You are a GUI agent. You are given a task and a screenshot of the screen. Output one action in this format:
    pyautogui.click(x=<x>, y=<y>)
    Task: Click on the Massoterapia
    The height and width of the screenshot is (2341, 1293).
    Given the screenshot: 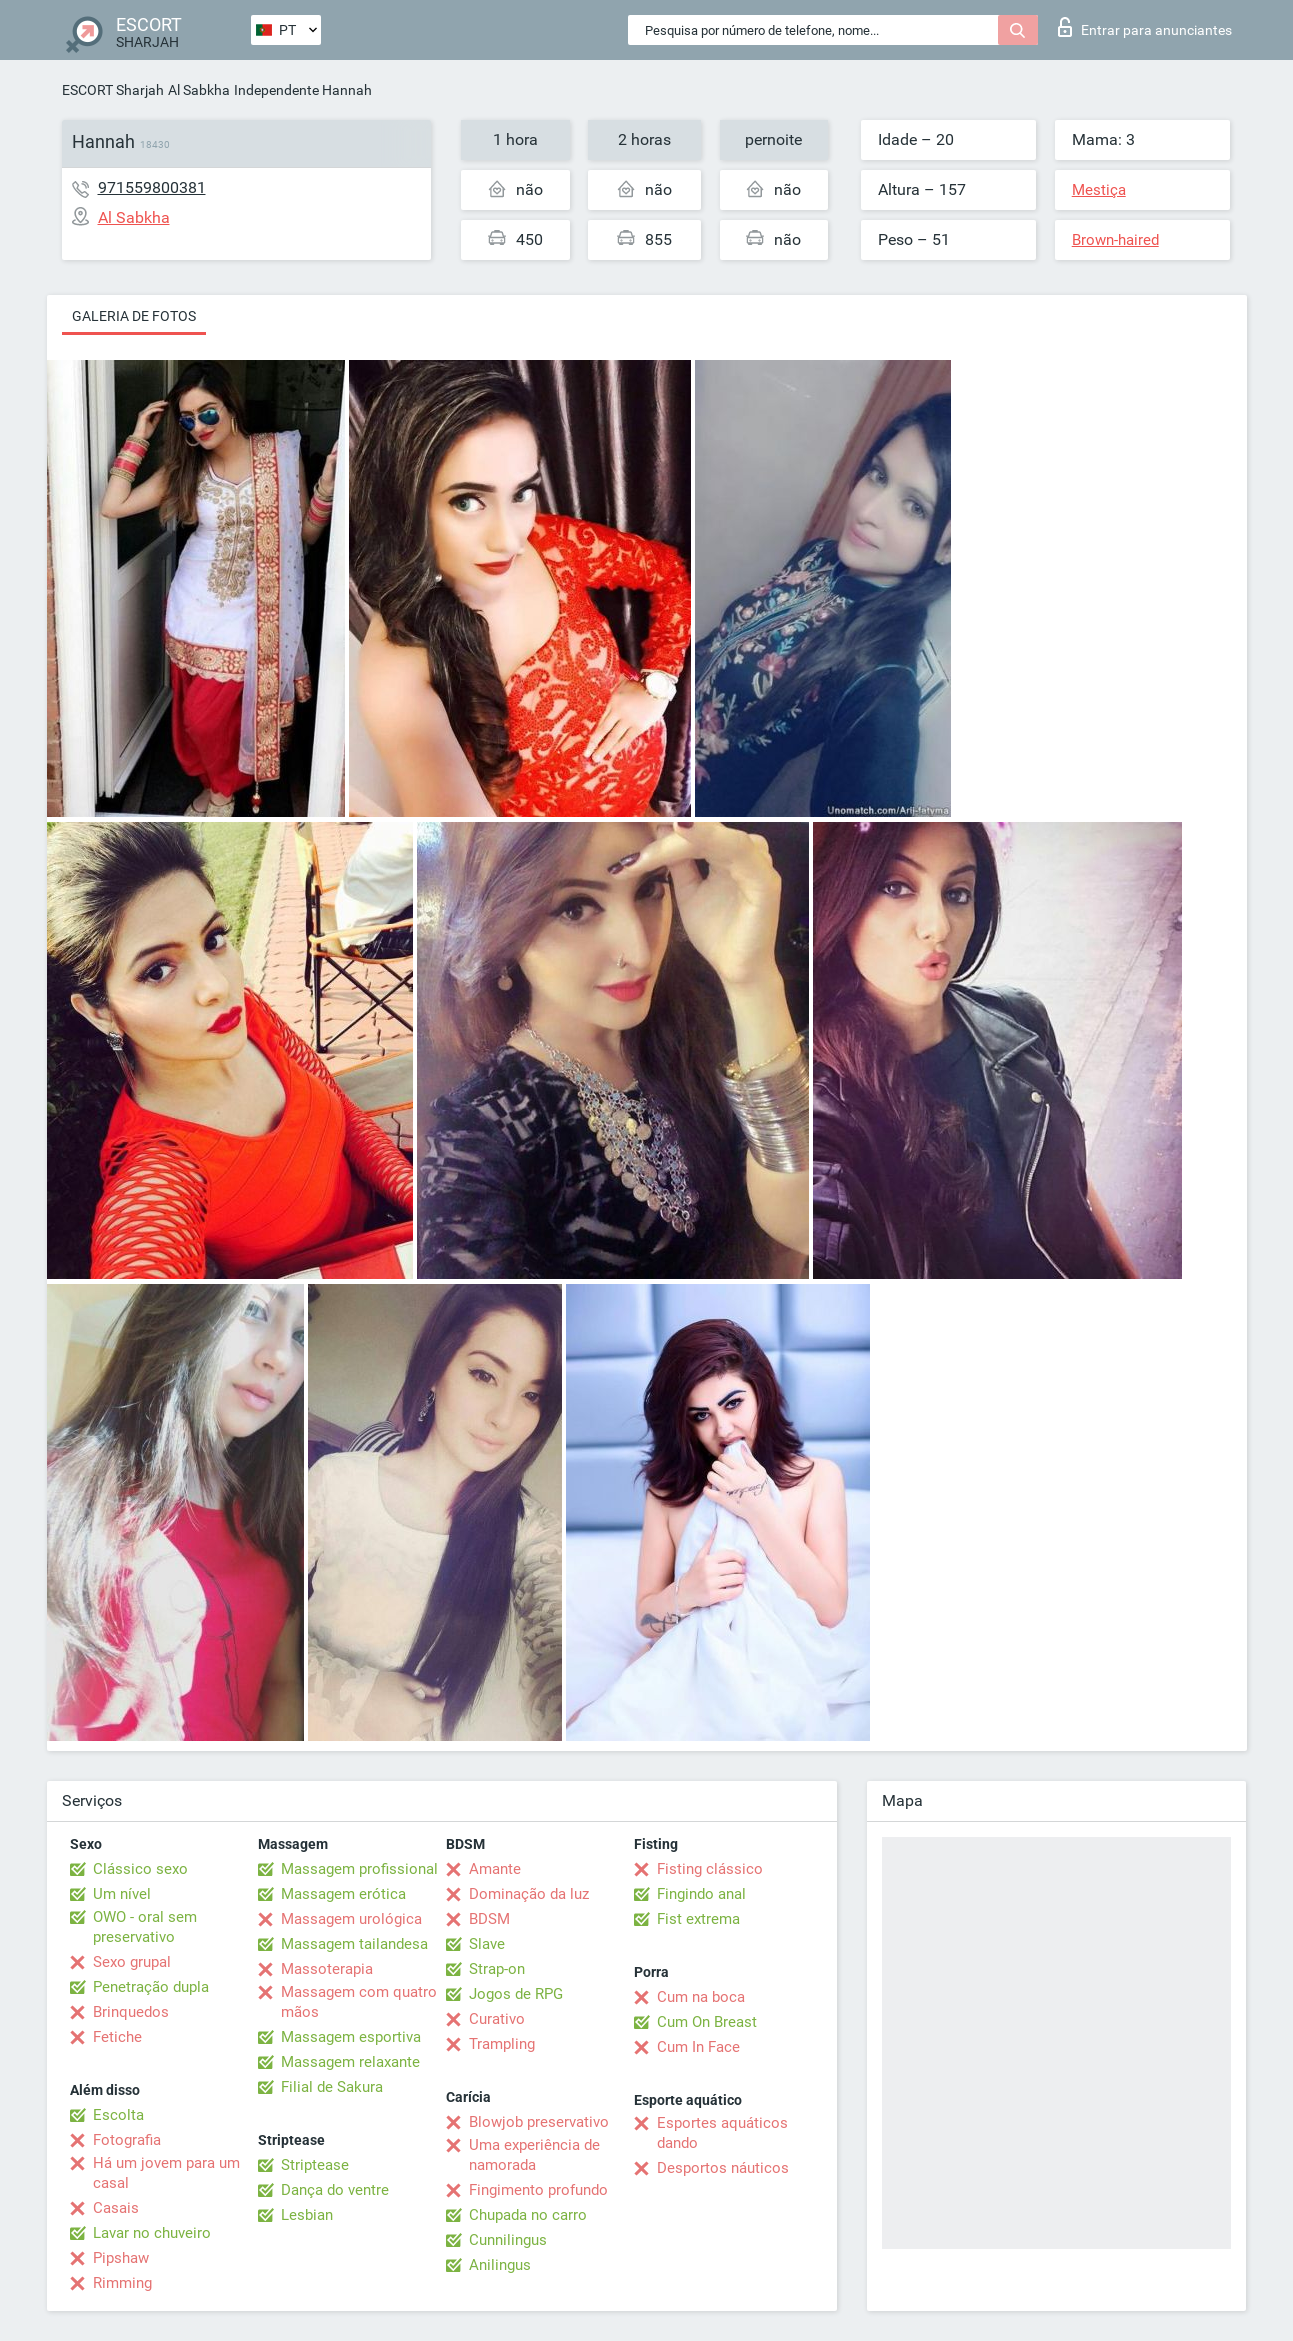 What is the action you would take?
    pyautogui.click(x=327, y=1969)
    